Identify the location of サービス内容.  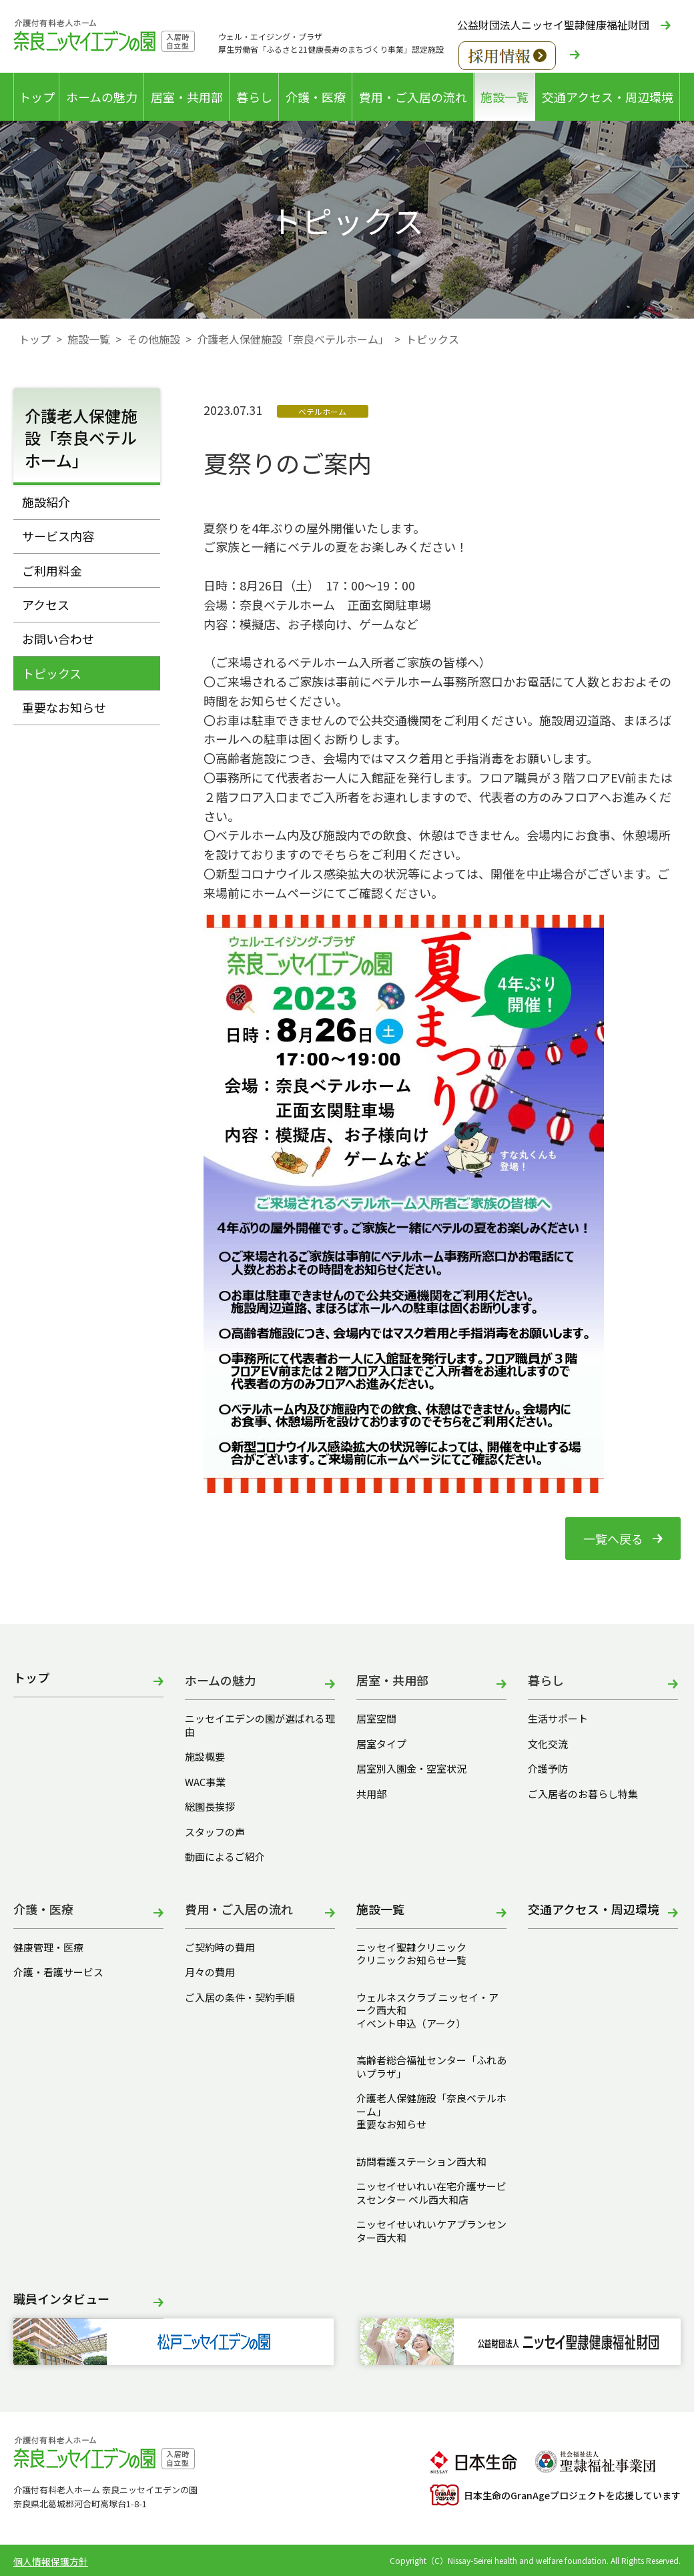
(58, 535).